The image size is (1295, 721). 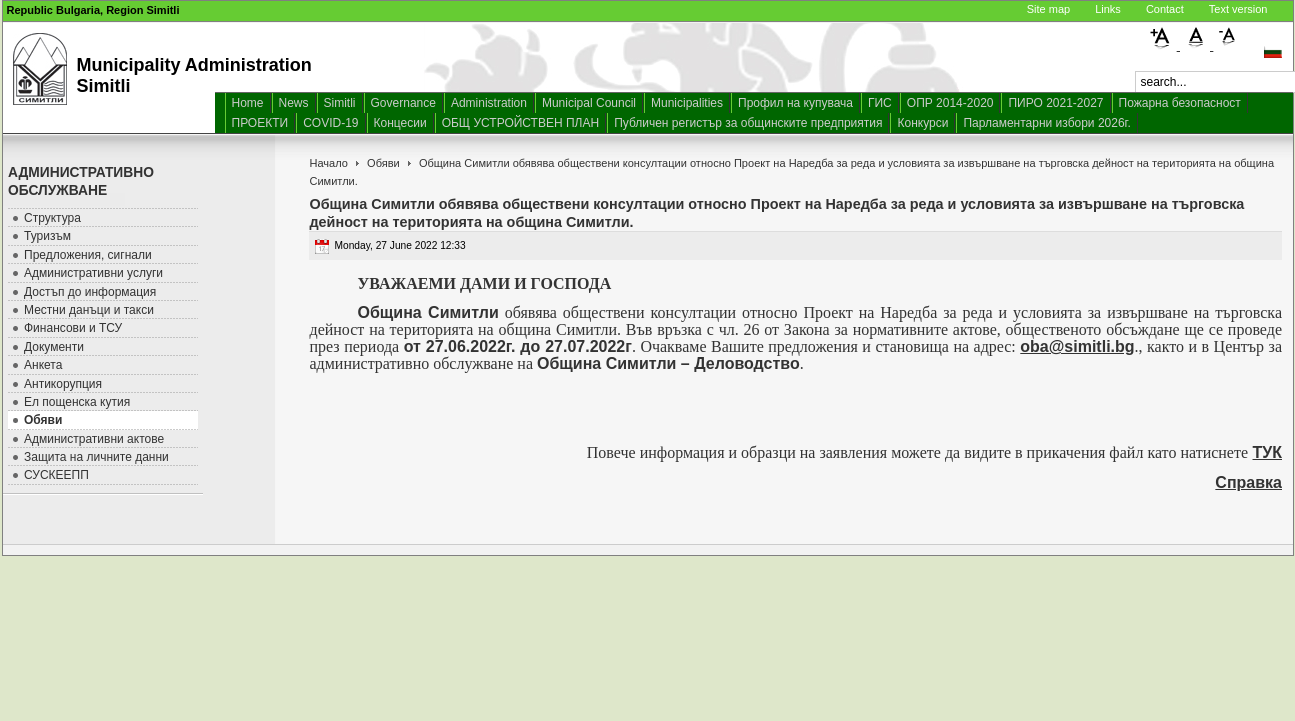 What do you see at coordinates (340, 103) in the screenshot?
I see `Simitli` at bounding box center [340, 103].